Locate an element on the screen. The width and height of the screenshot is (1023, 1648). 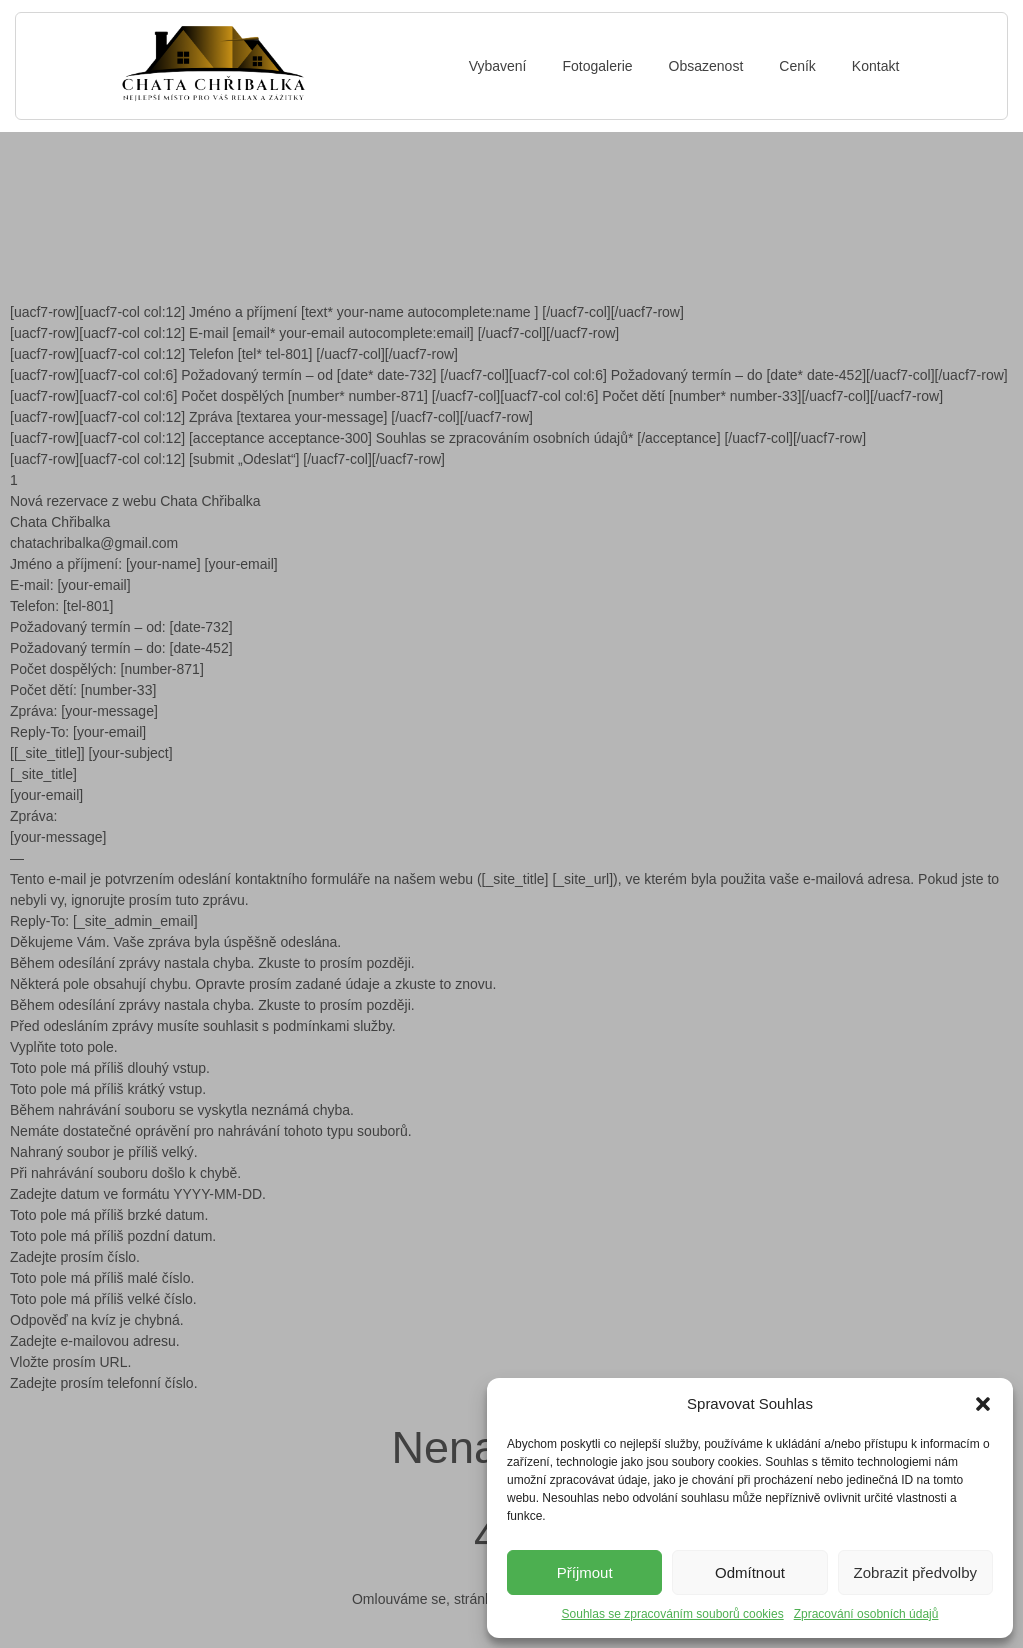
Zobrazit předvolby is located at coordinates (915, 1572).